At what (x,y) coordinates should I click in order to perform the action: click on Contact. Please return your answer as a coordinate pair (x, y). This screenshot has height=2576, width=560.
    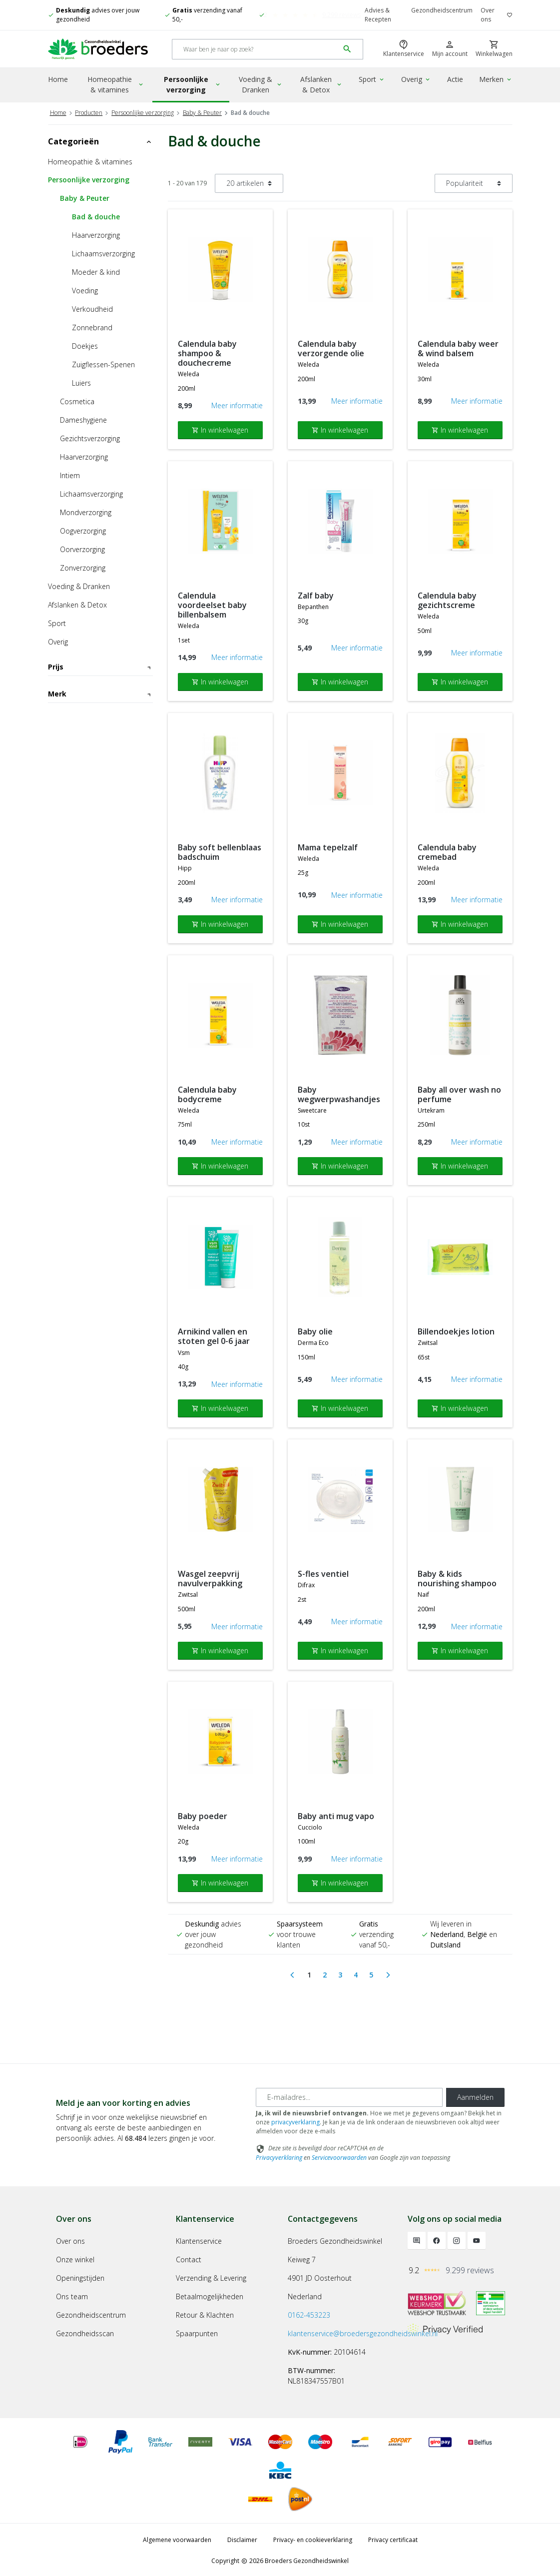
    Looking at the image, I should click on (188, 2258).